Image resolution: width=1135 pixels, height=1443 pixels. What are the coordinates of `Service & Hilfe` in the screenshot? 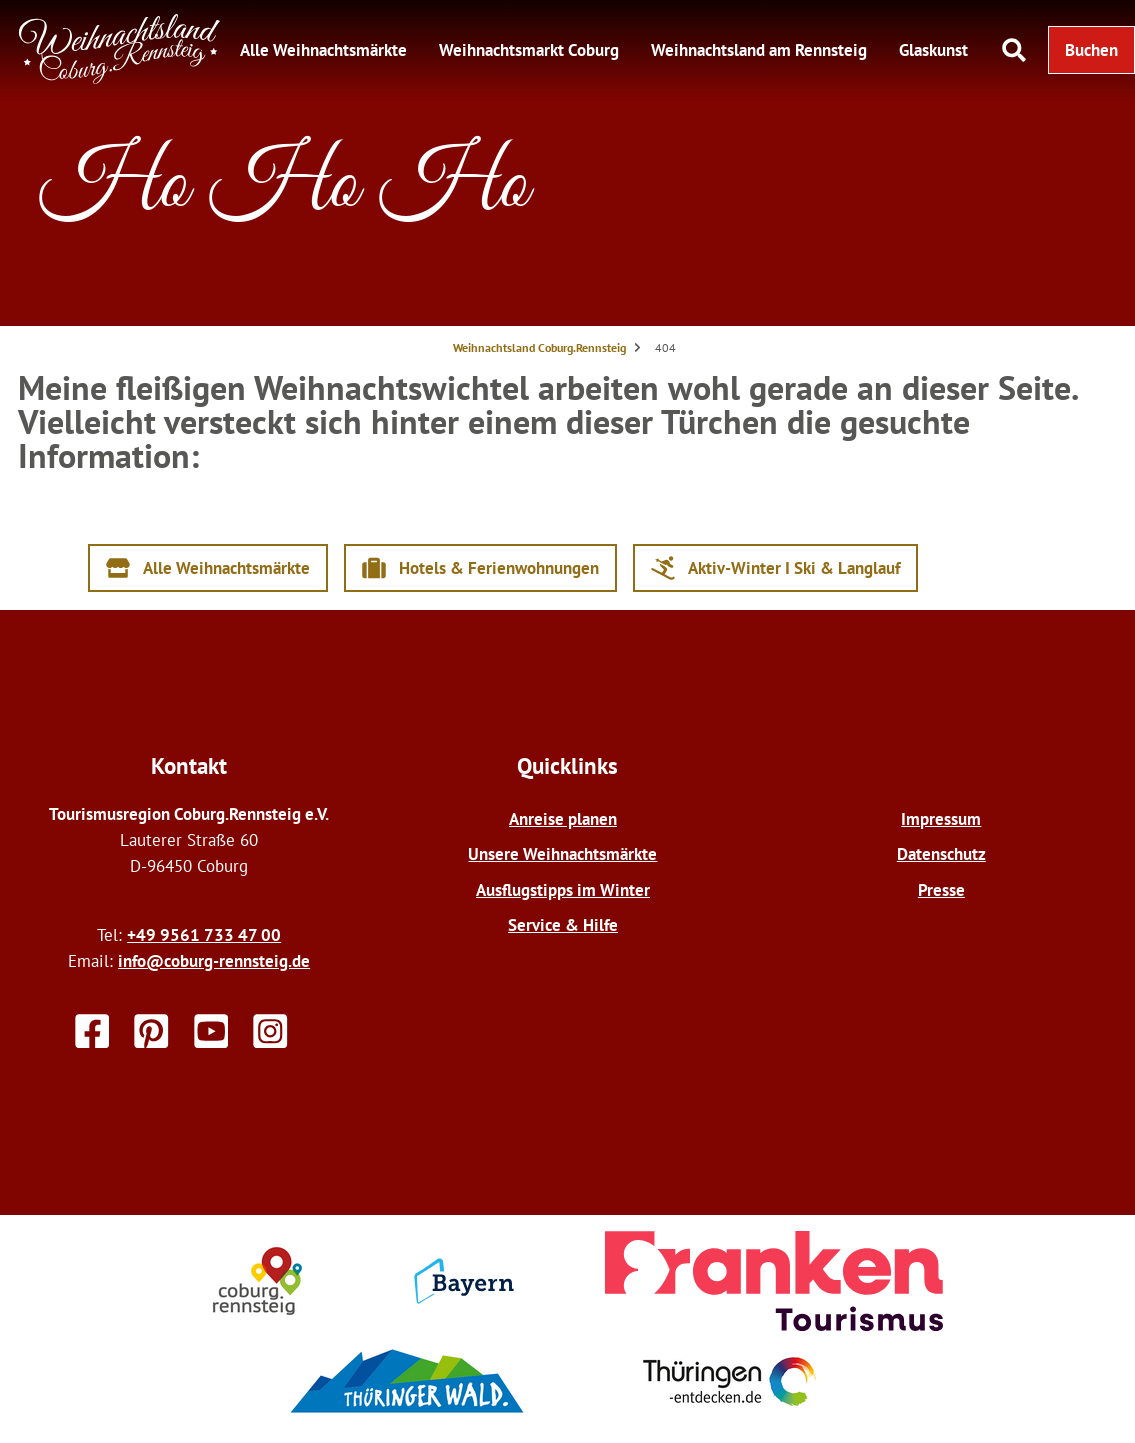 It's located at (563, 924).